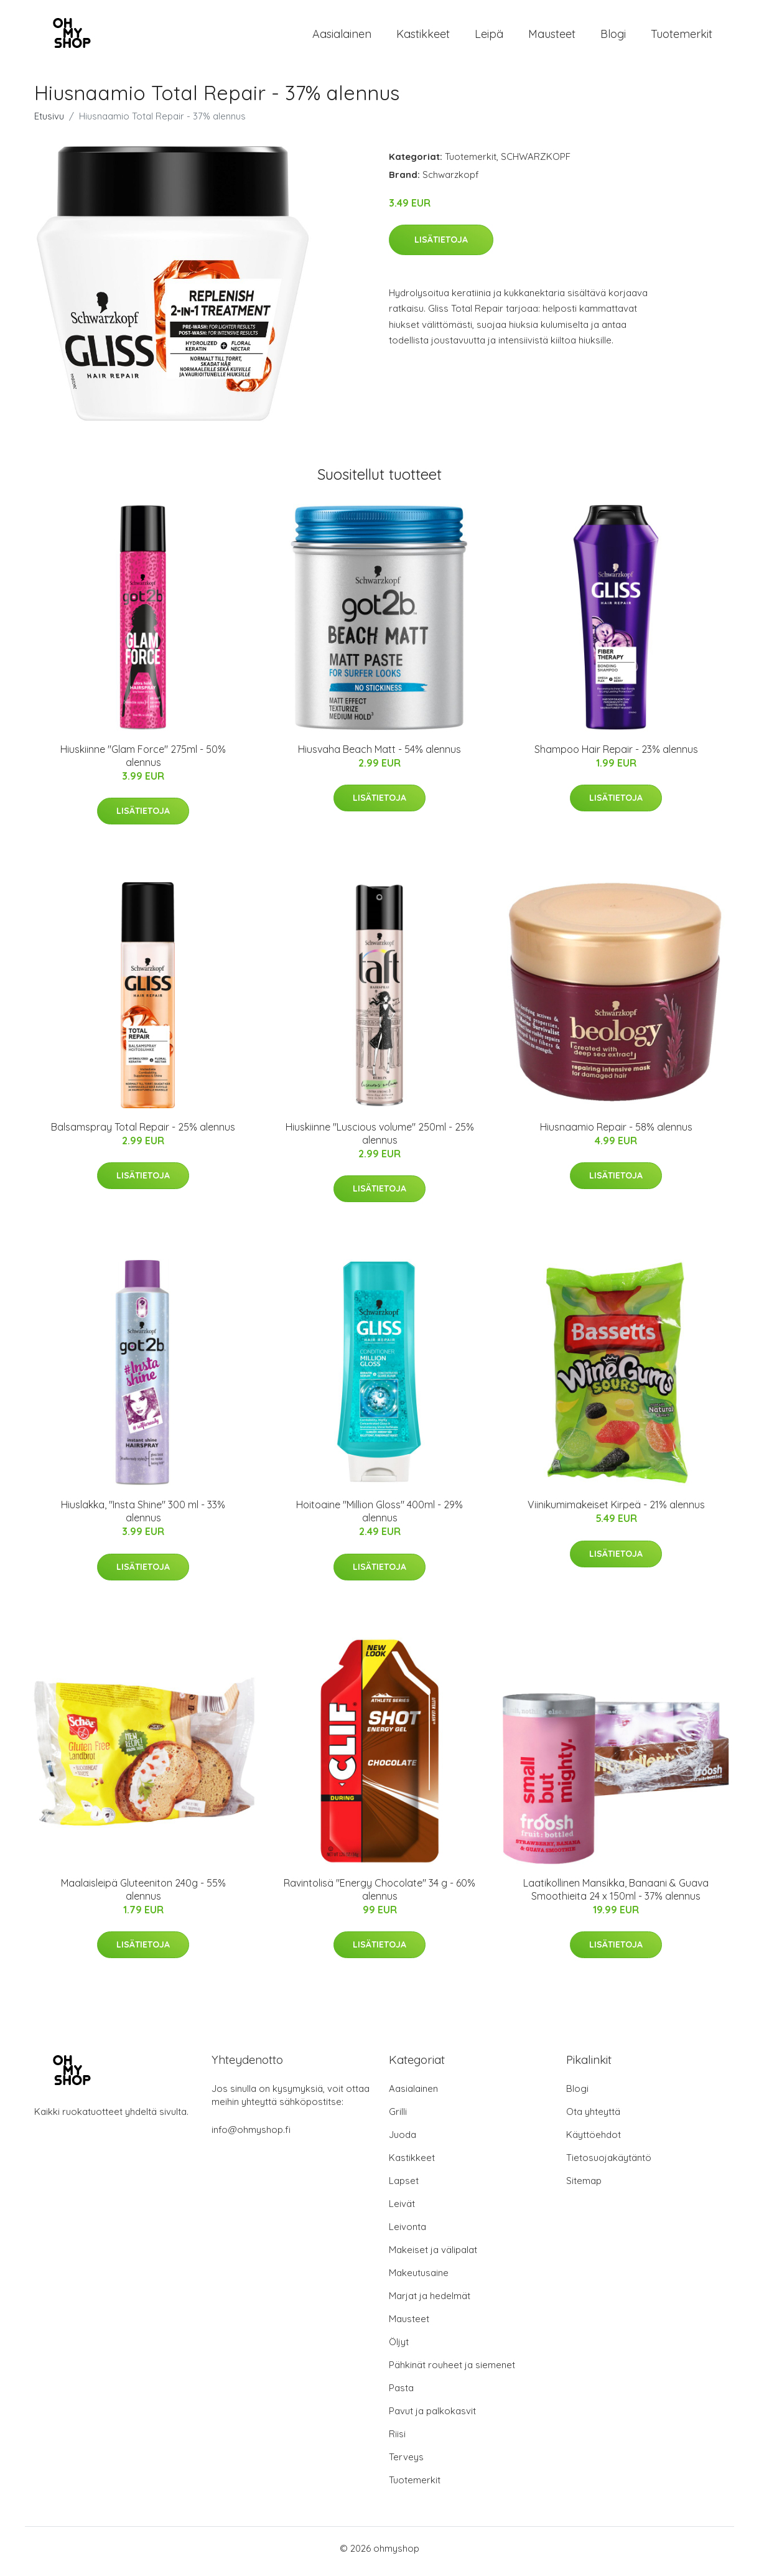 This screenshot has height=2576, width=759. I want to click on Makeutusaine, so click(419, 2279).